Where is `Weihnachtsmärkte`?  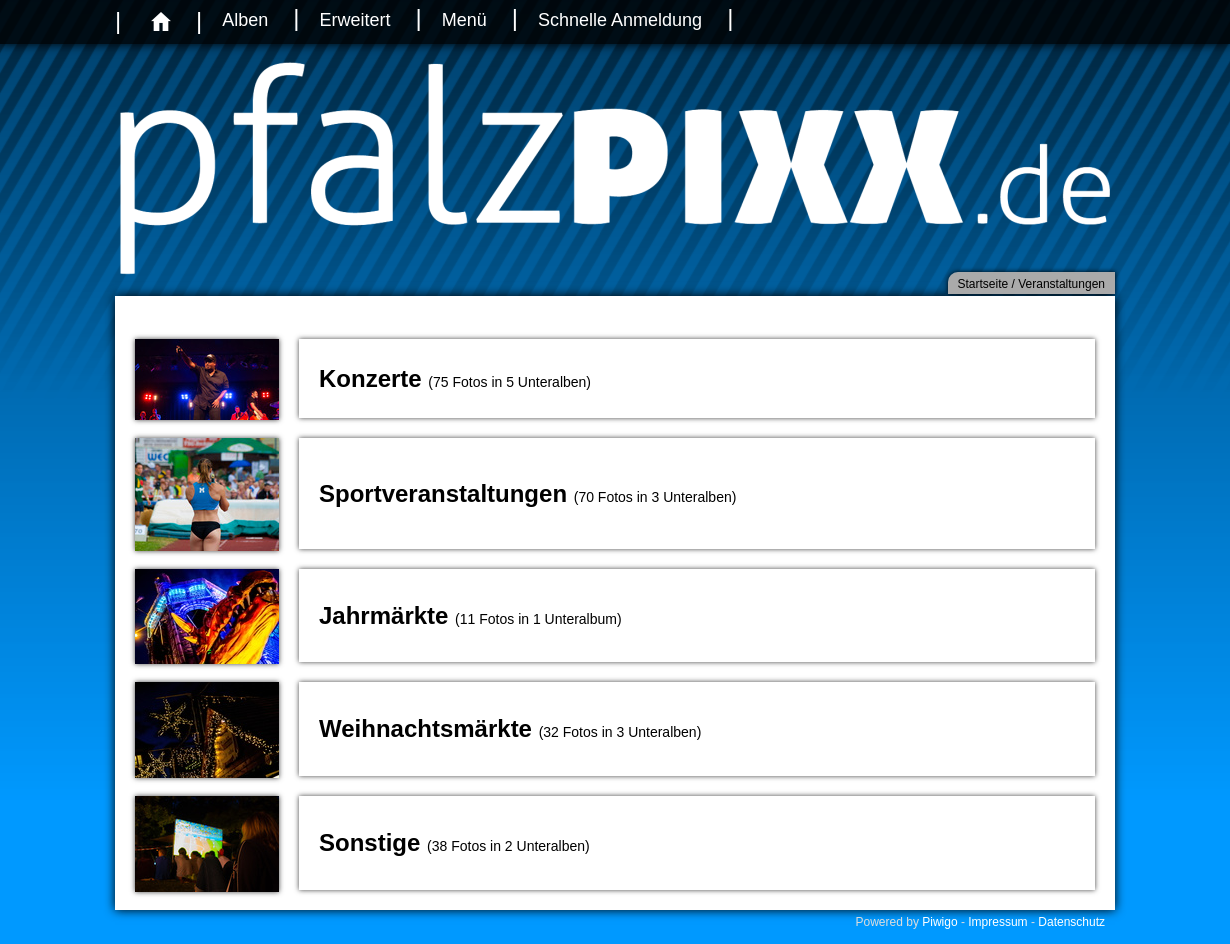 Weihnachtsmärkte is located at coordinates (425, 728).